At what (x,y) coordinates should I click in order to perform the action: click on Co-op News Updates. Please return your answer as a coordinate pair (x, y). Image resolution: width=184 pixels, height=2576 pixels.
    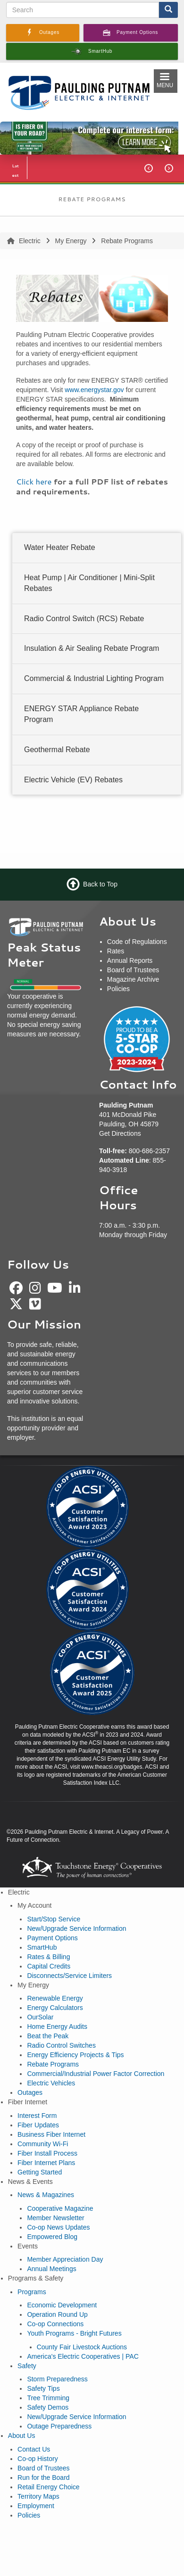
    Looking at the image, I should click on (58, 2227).